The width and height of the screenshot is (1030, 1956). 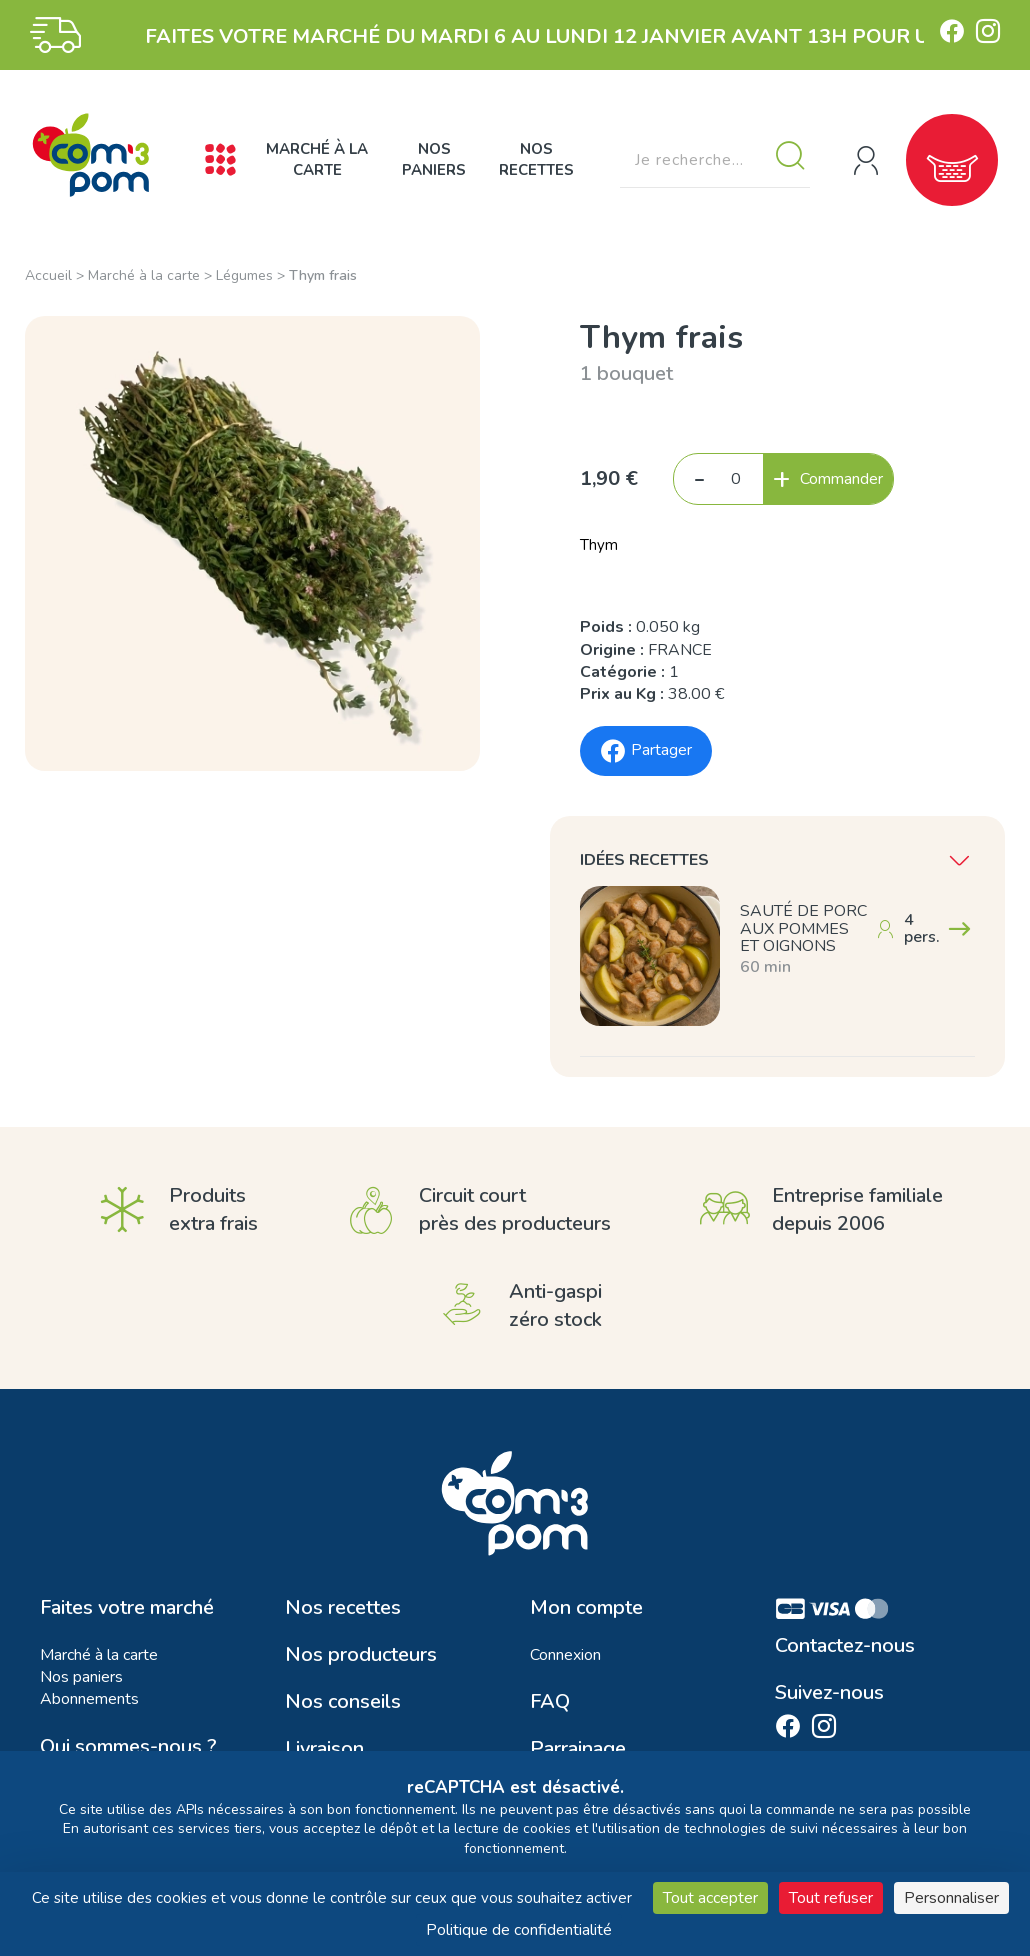 I want to click on Marché à la carte, so click(x=317, y=159).